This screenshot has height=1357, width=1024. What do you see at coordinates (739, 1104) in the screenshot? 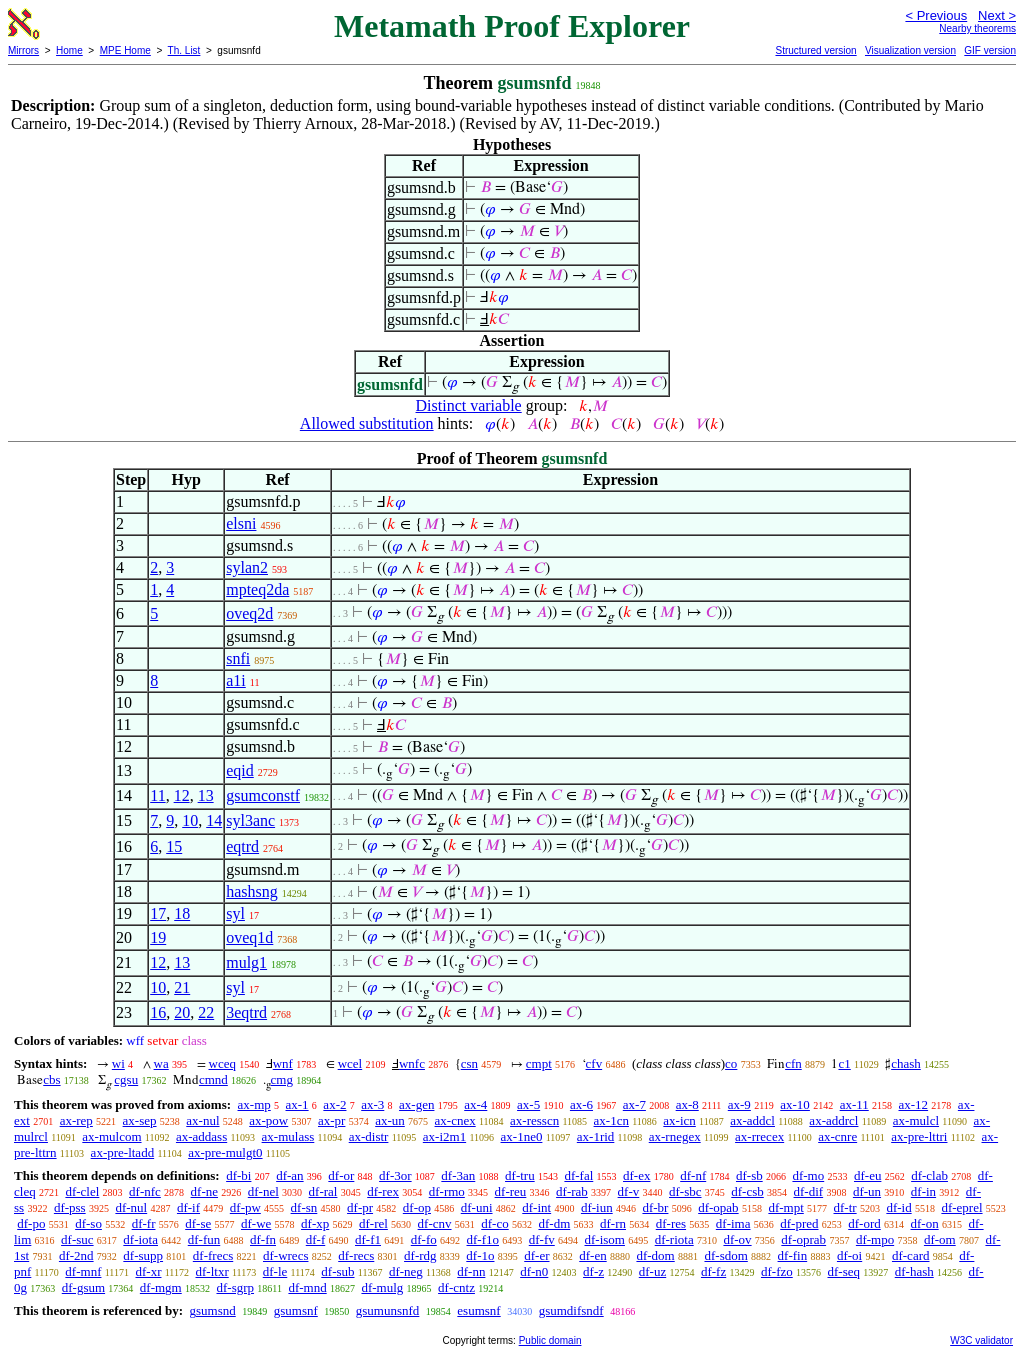
I see `ax-9` at bounding box center [739, 1104].